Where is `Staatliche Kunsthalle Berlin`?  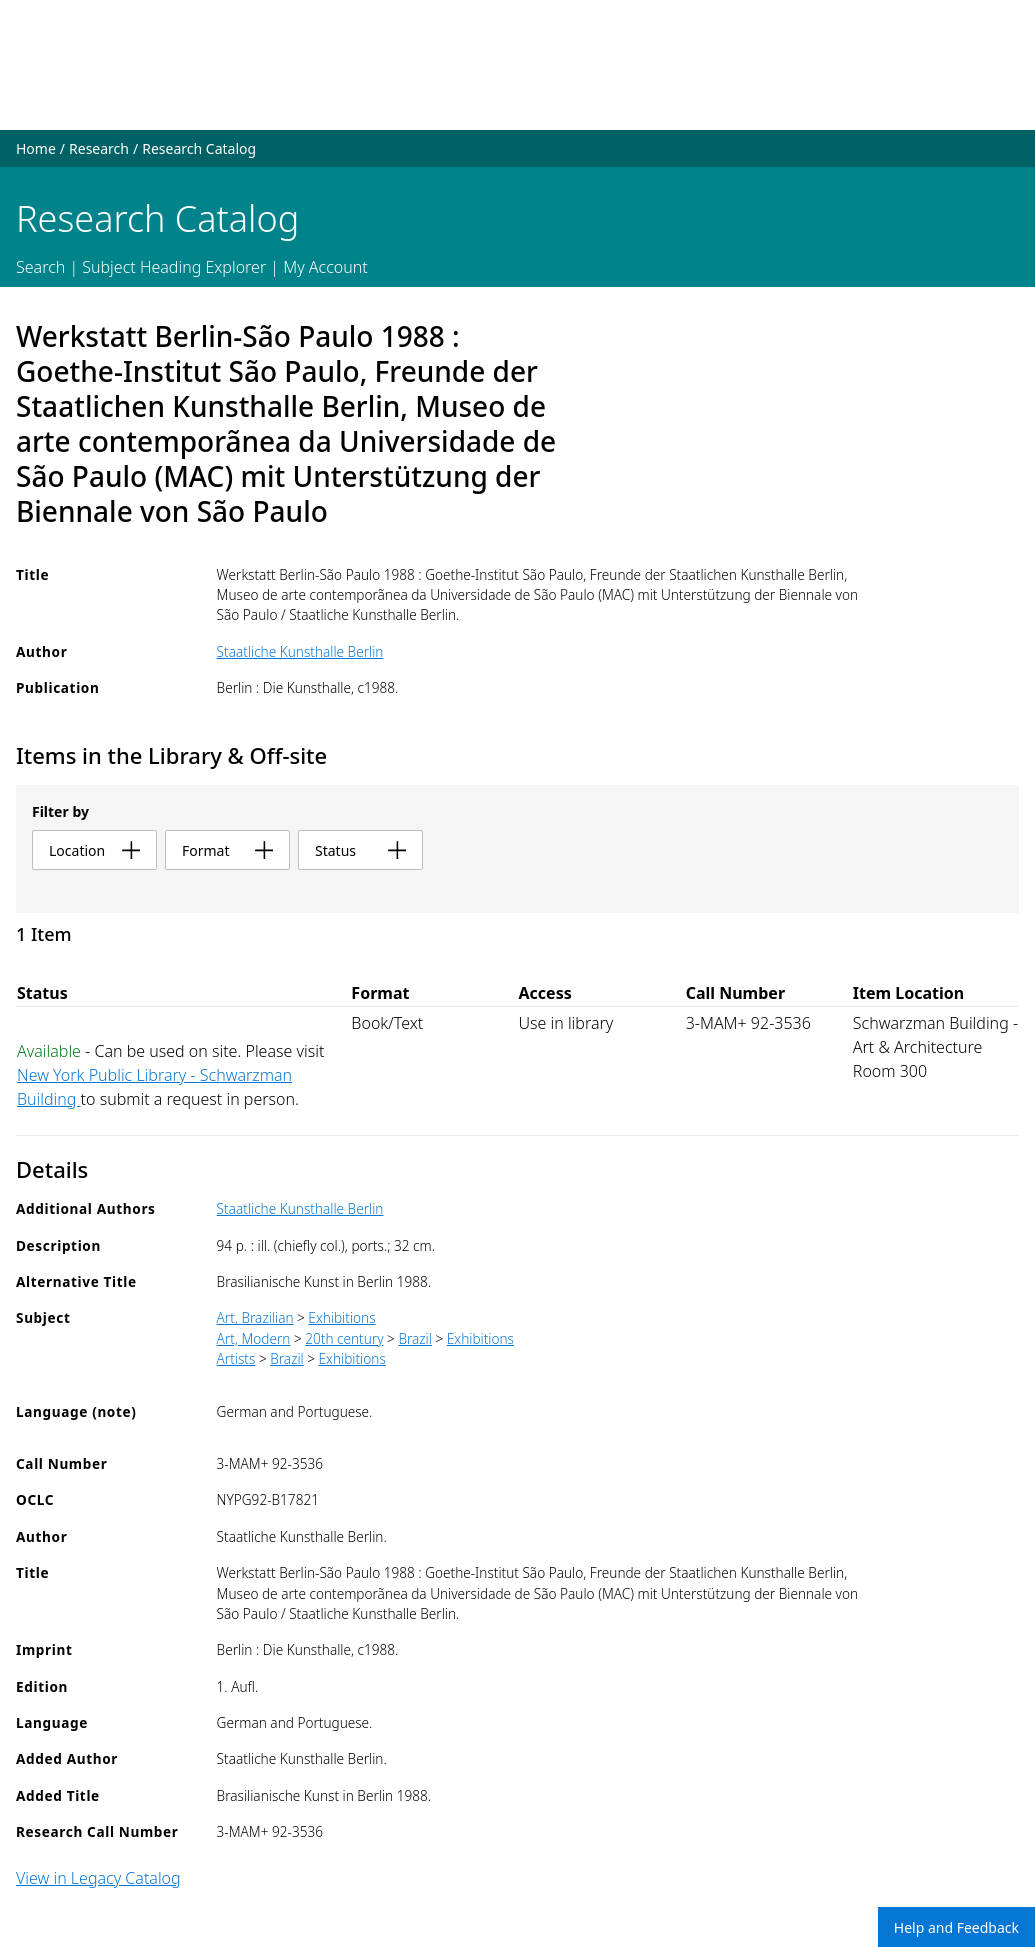 Staatliche Kunsthalle Berlin is located at coordinates (300, 651).